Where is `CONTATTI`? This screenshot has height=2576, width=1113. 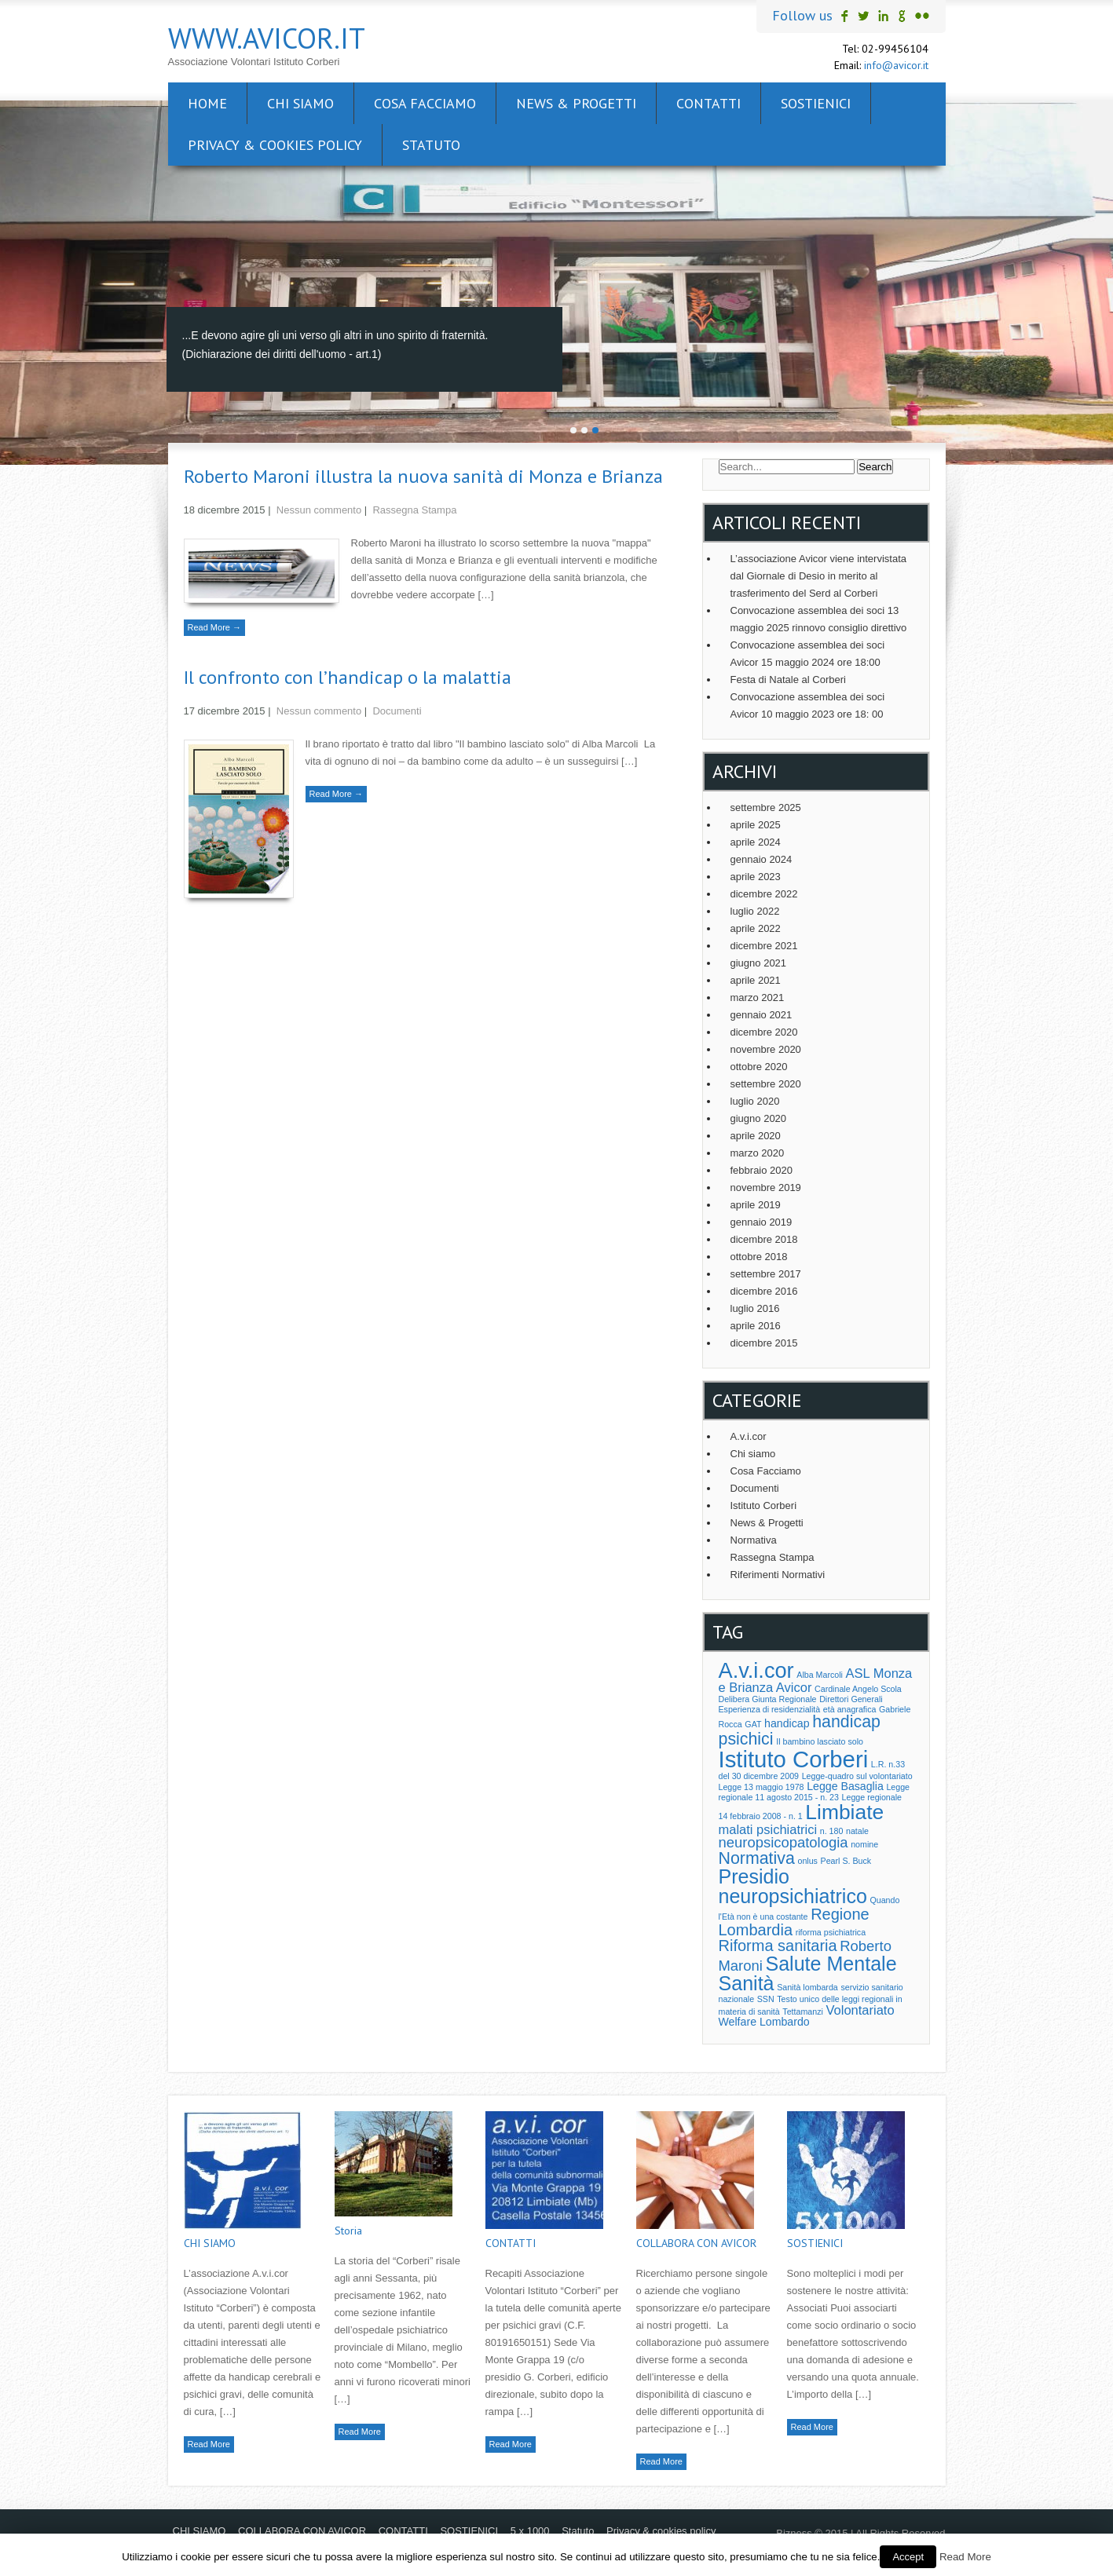 CONTATTI is located at coordinates (708, 103).